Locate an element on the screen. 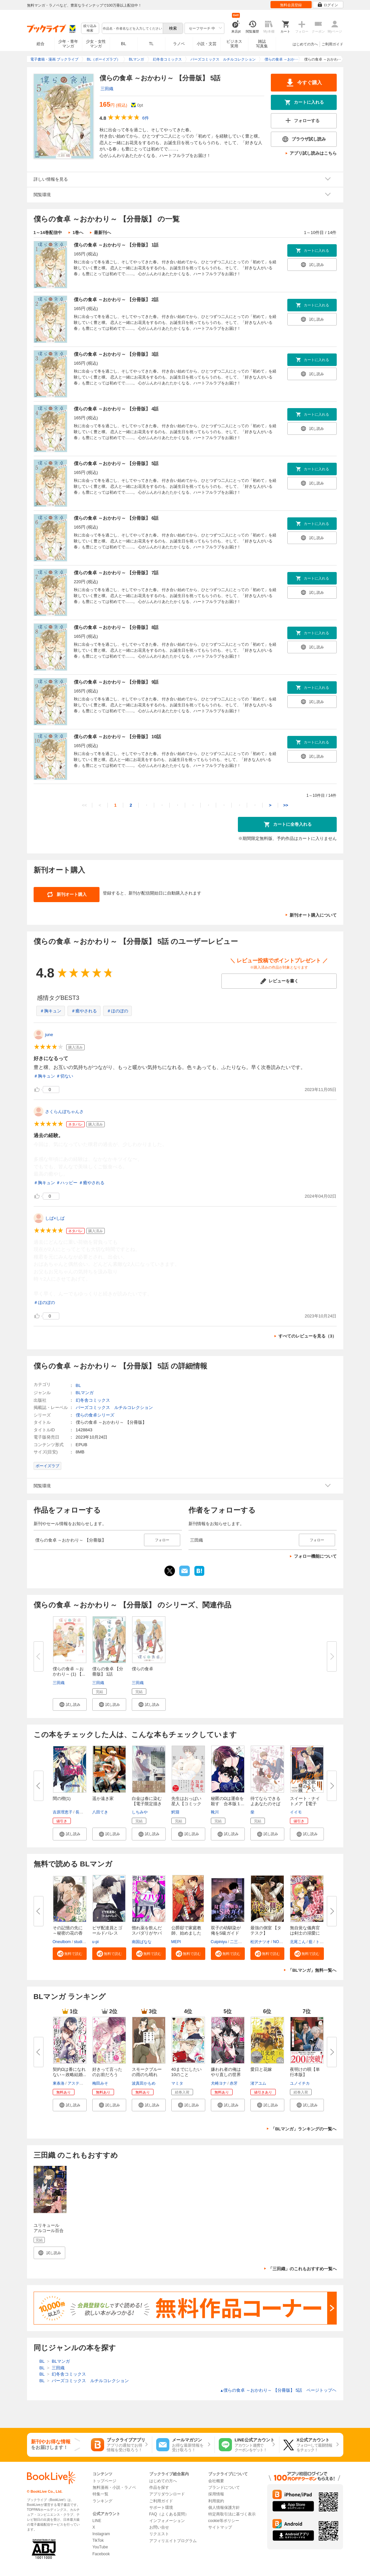 This screenshot has height=2576, width=370. ＃ハッピー is located at coordinates (66, 1182).